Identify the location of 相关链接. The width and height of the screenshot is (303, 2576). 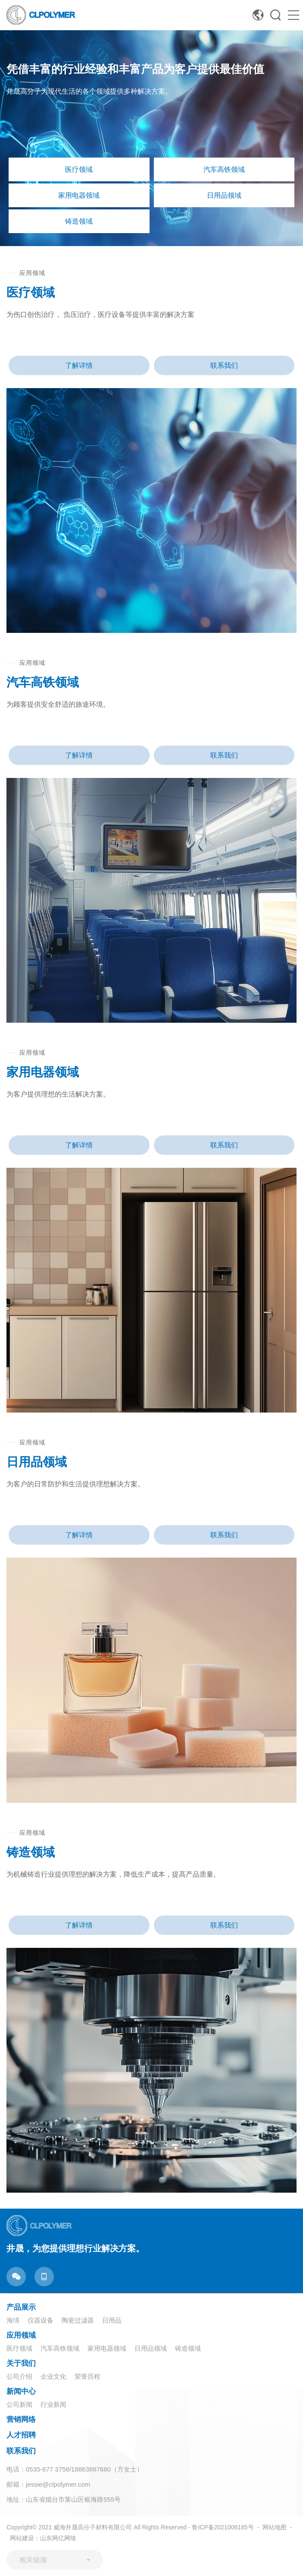
(33, 2559).